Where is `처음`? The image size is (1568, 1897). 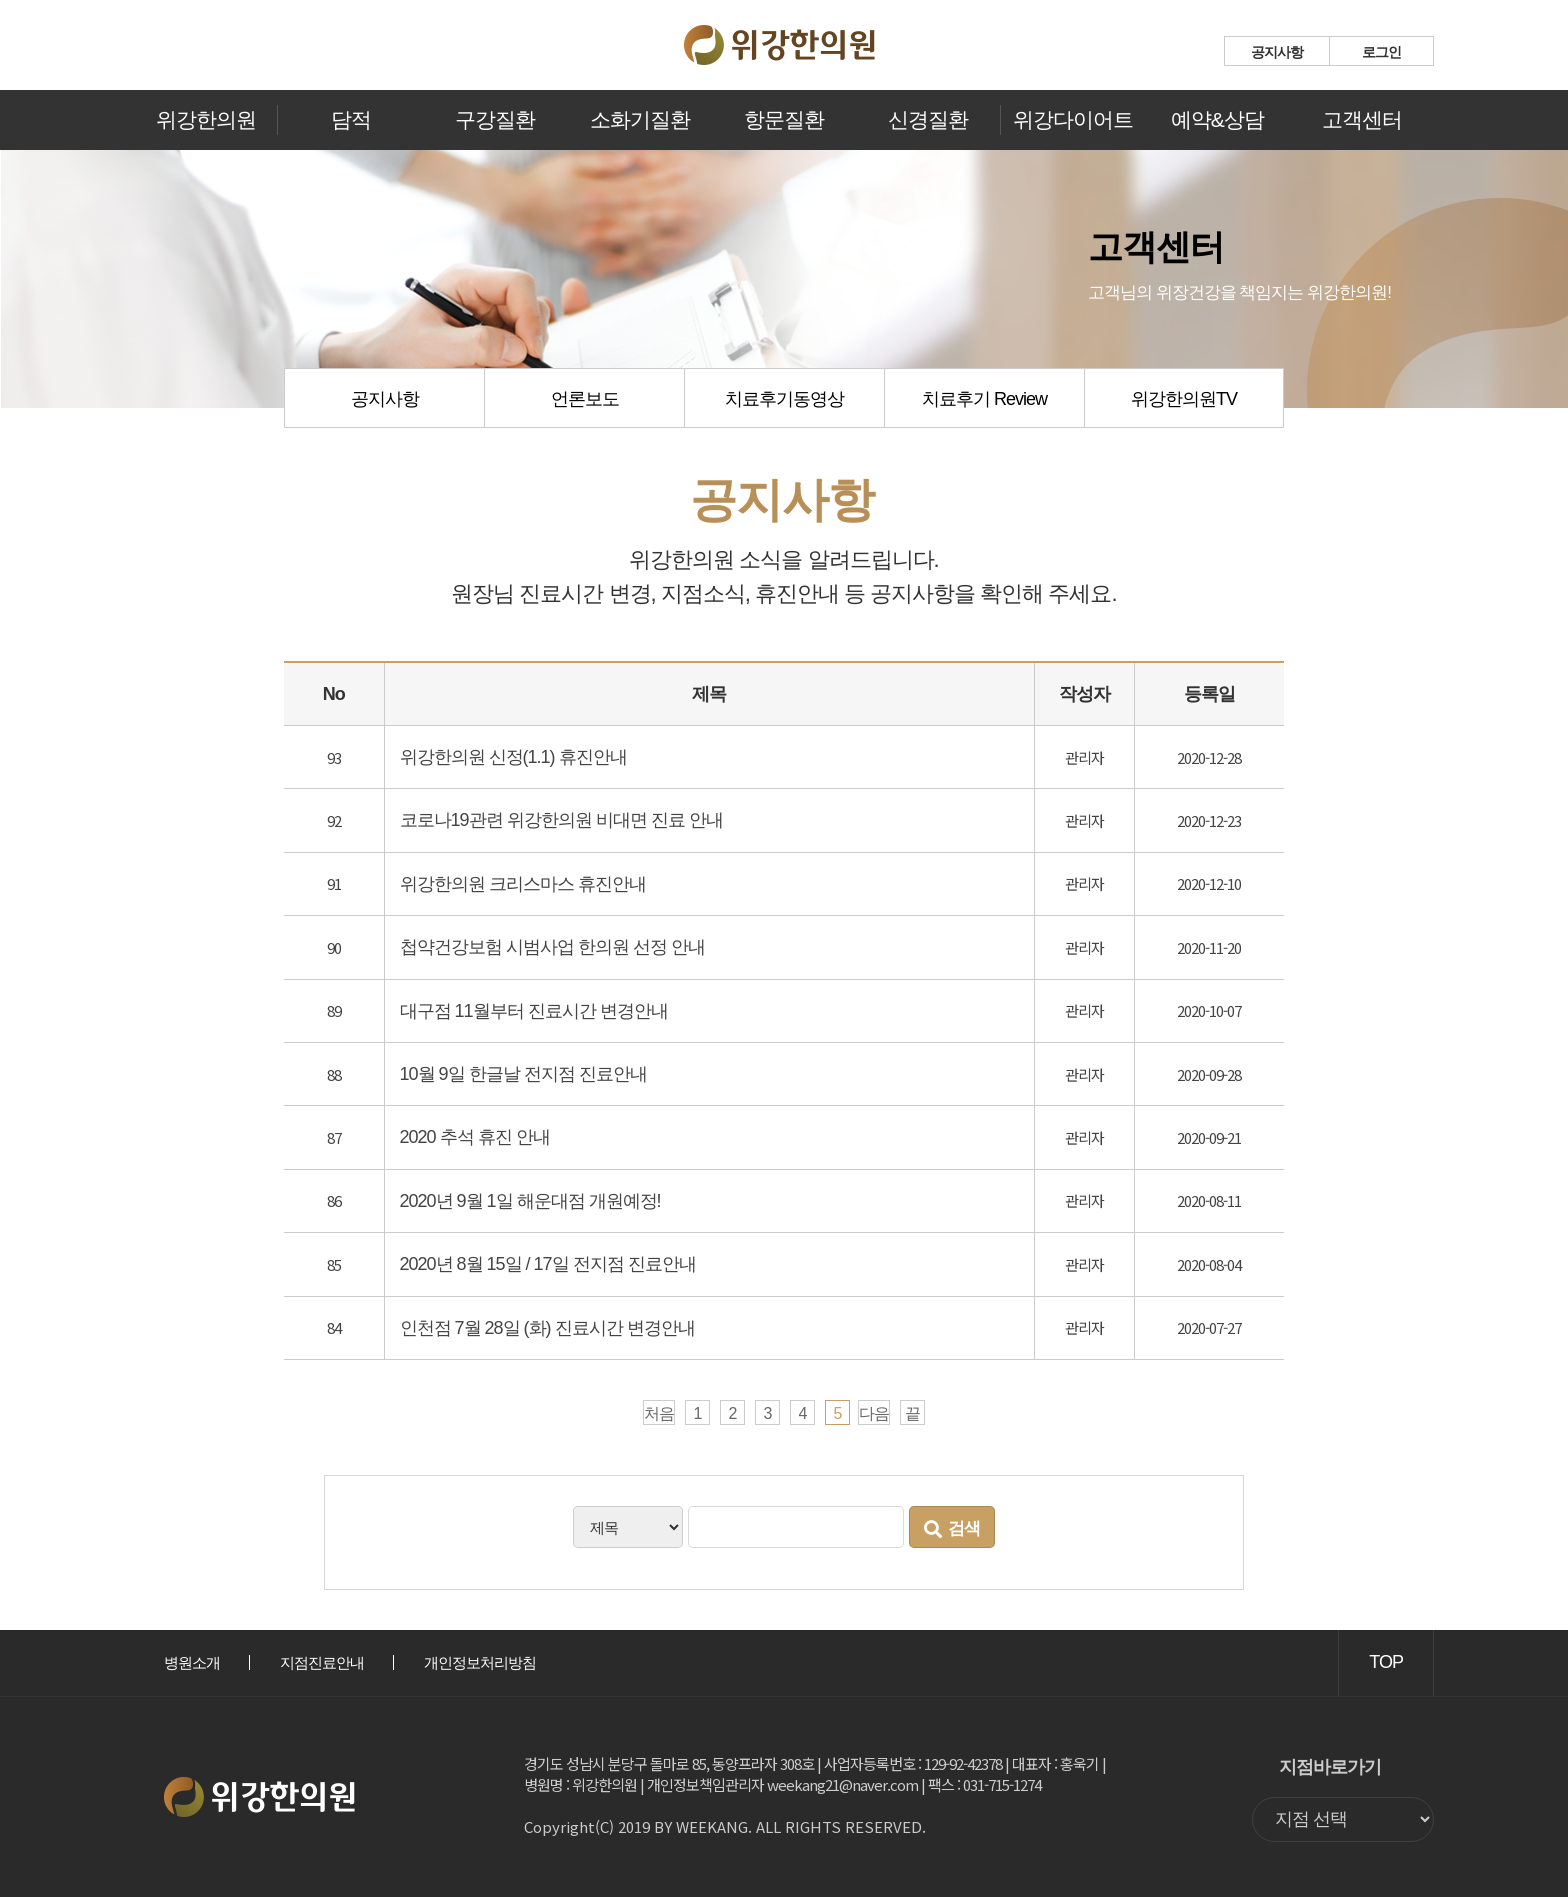 처음 is located at coordinates (659, 1413).